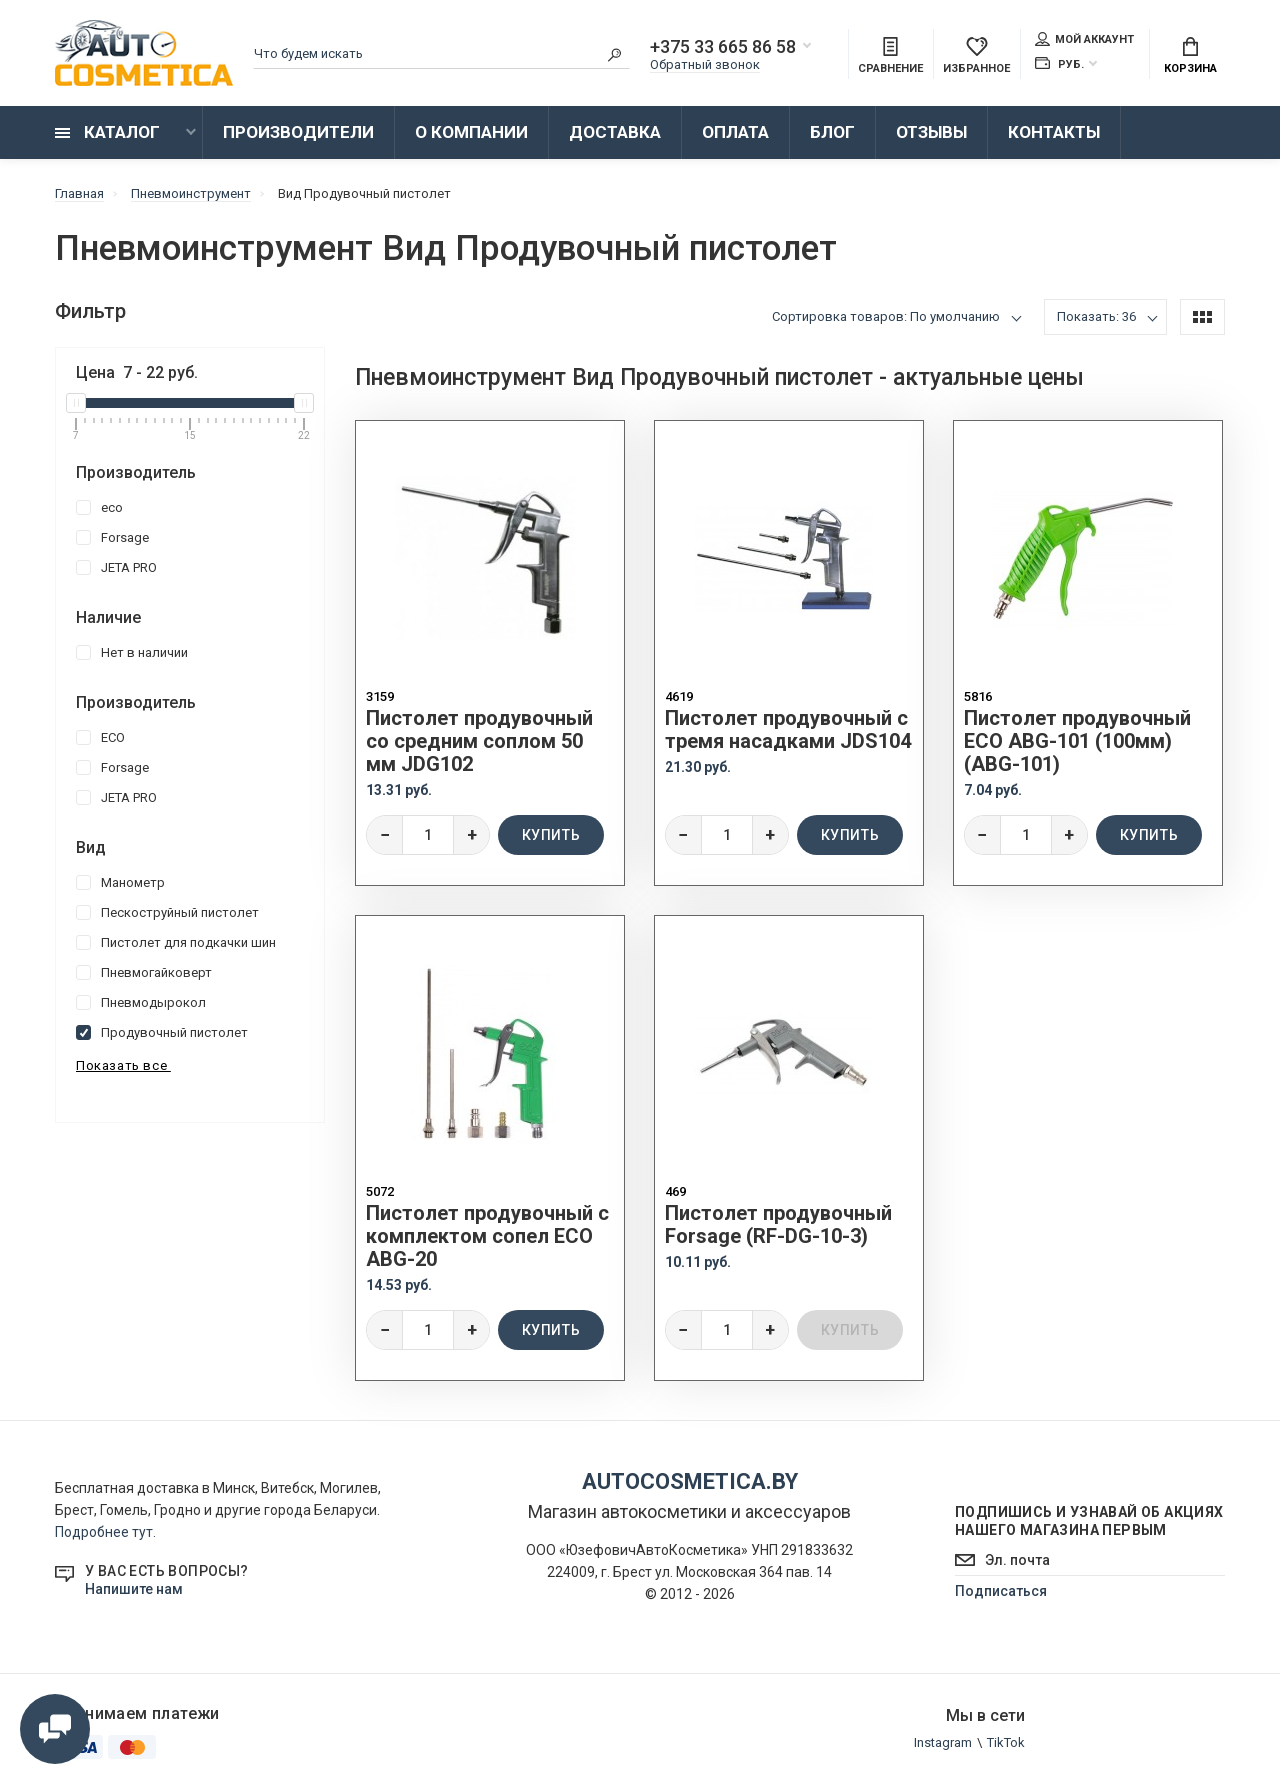 The width and height of the screenshot is (1280, 1784). Describe the element at coordinates (1190, 56) in the screenshot. I see `Корзина` at that location.